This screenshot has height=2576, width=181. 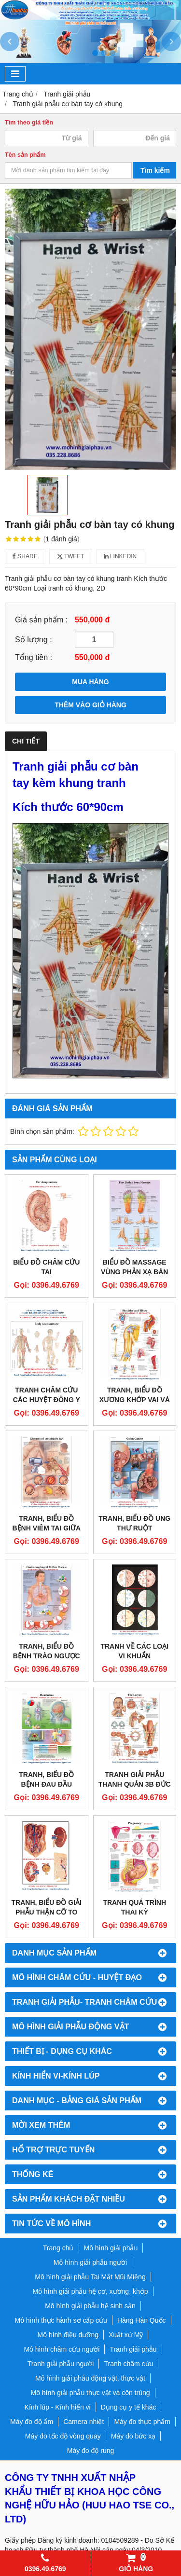 What do you see at coordinates (126, 2335) in the screenshot?
I see `Xuất xứ Mỹ` at bounding box center [126, 2335].